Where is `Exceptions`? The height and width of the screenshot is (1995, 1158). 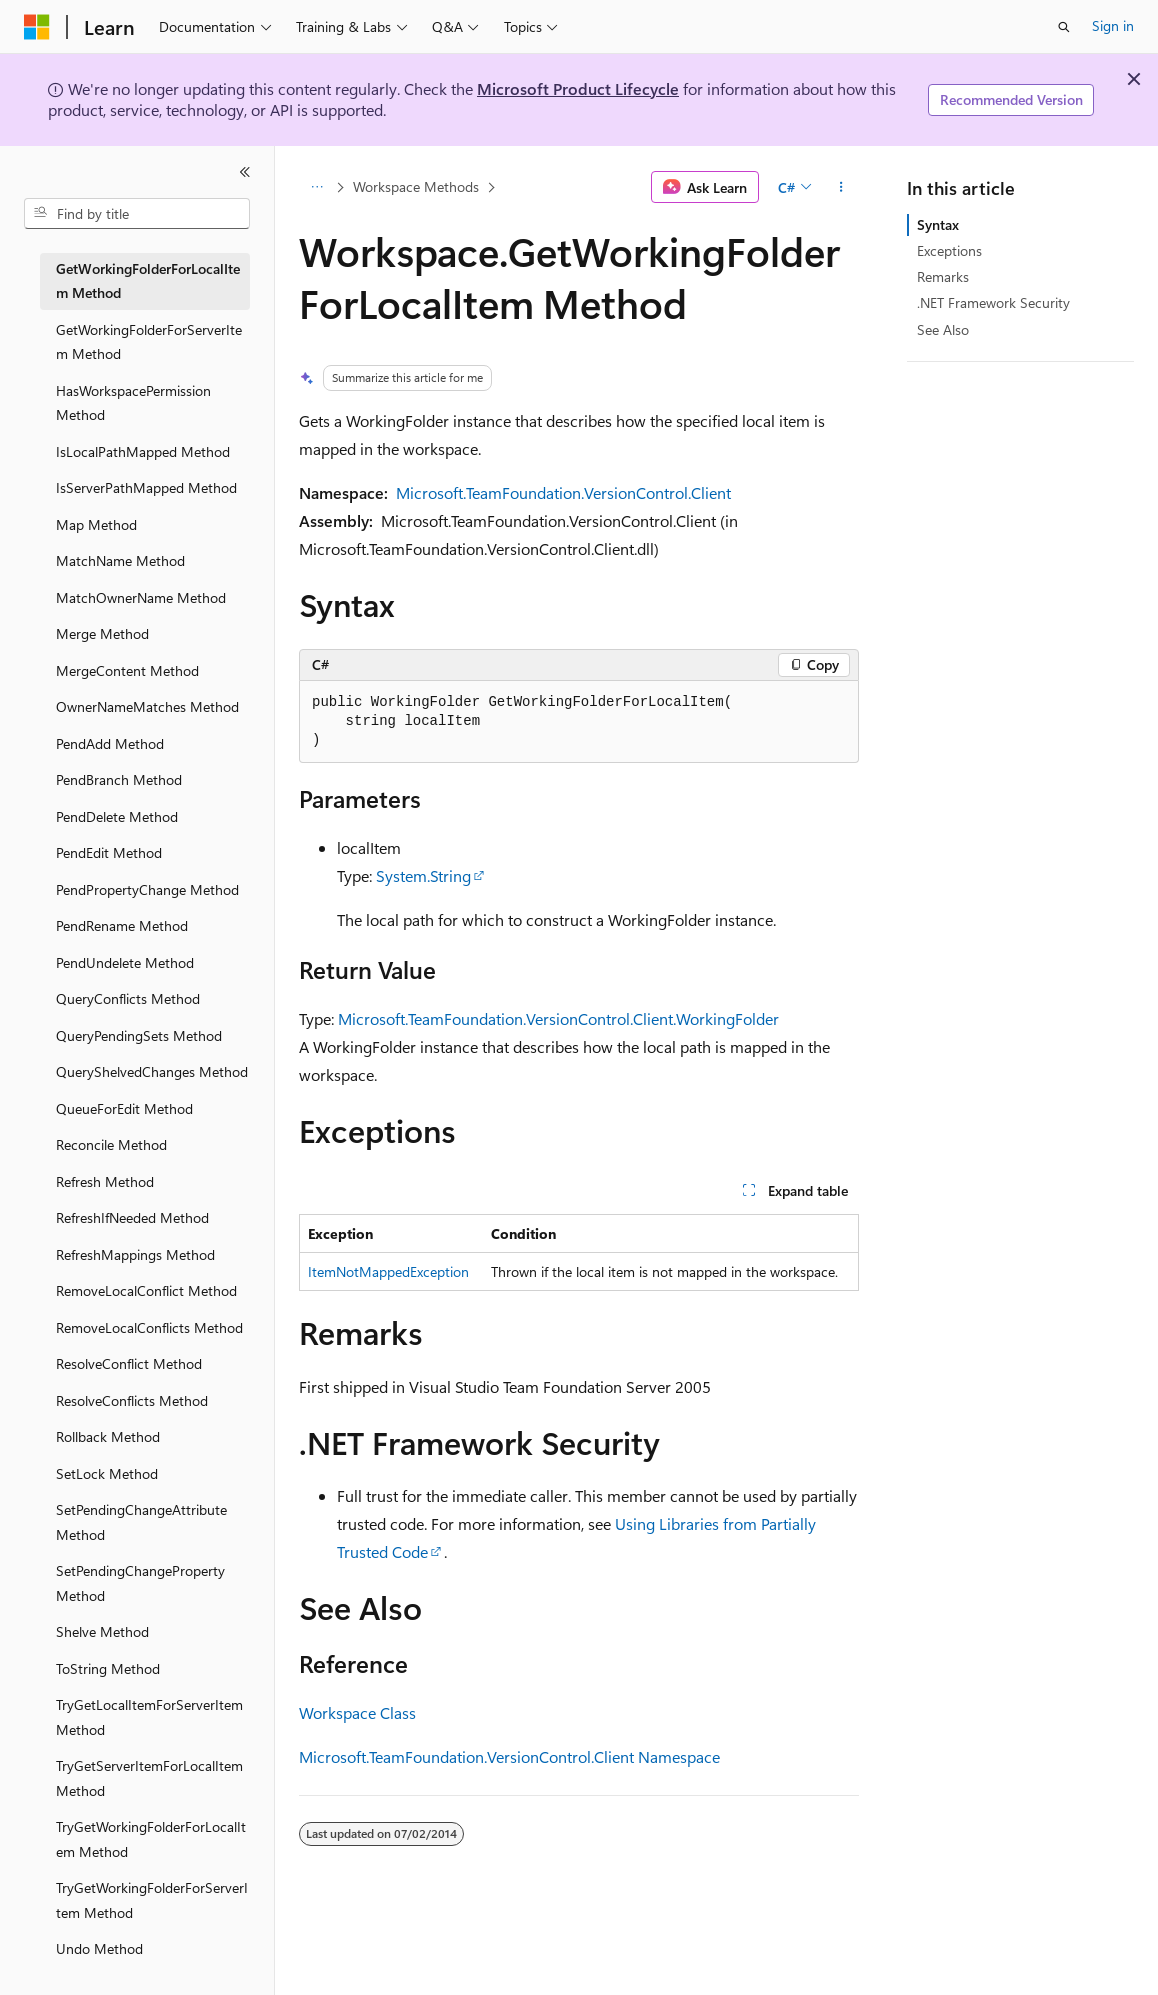 Exceptions is located at coordinates (949, 250).